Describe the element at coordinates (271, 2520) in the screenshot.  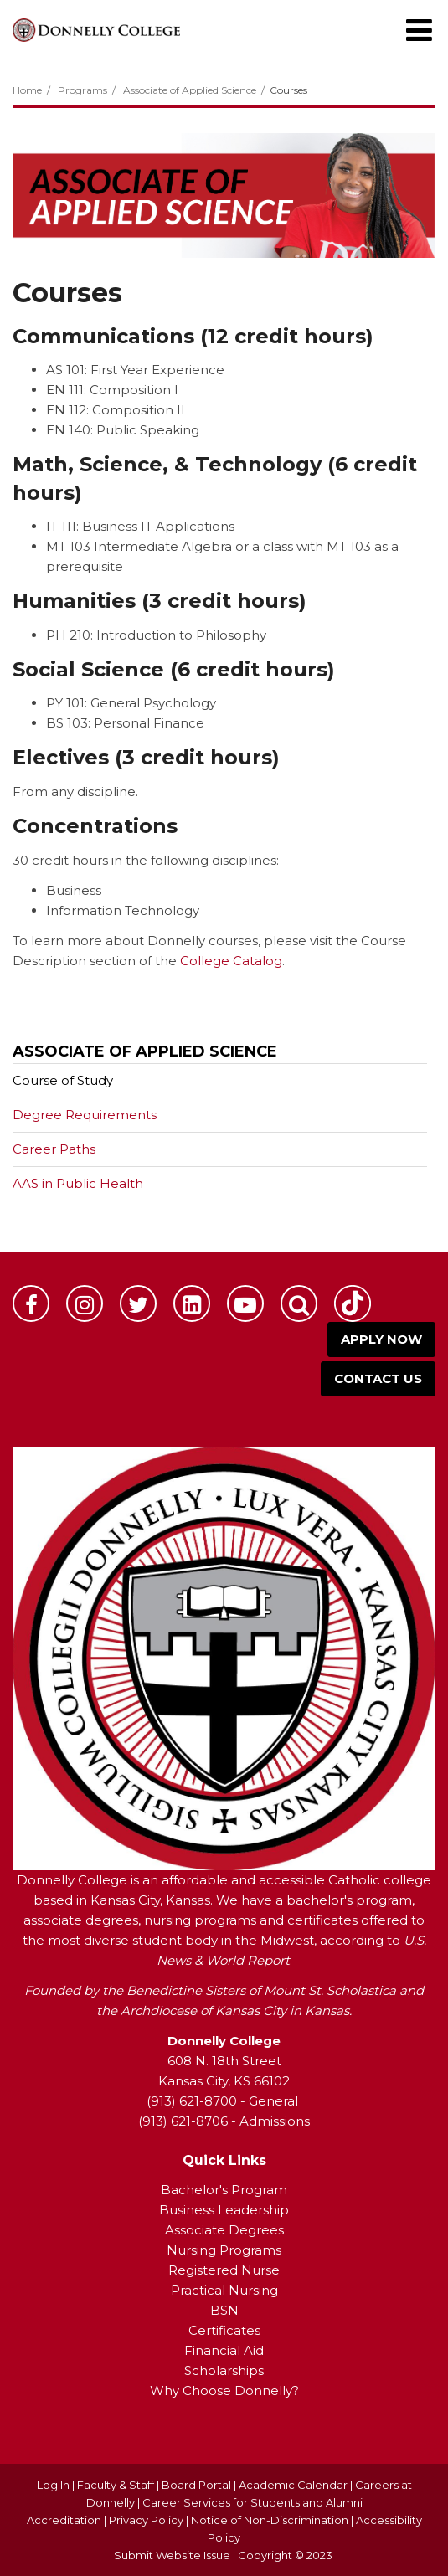
I see `Notice of Non-Discrimination` at that location.